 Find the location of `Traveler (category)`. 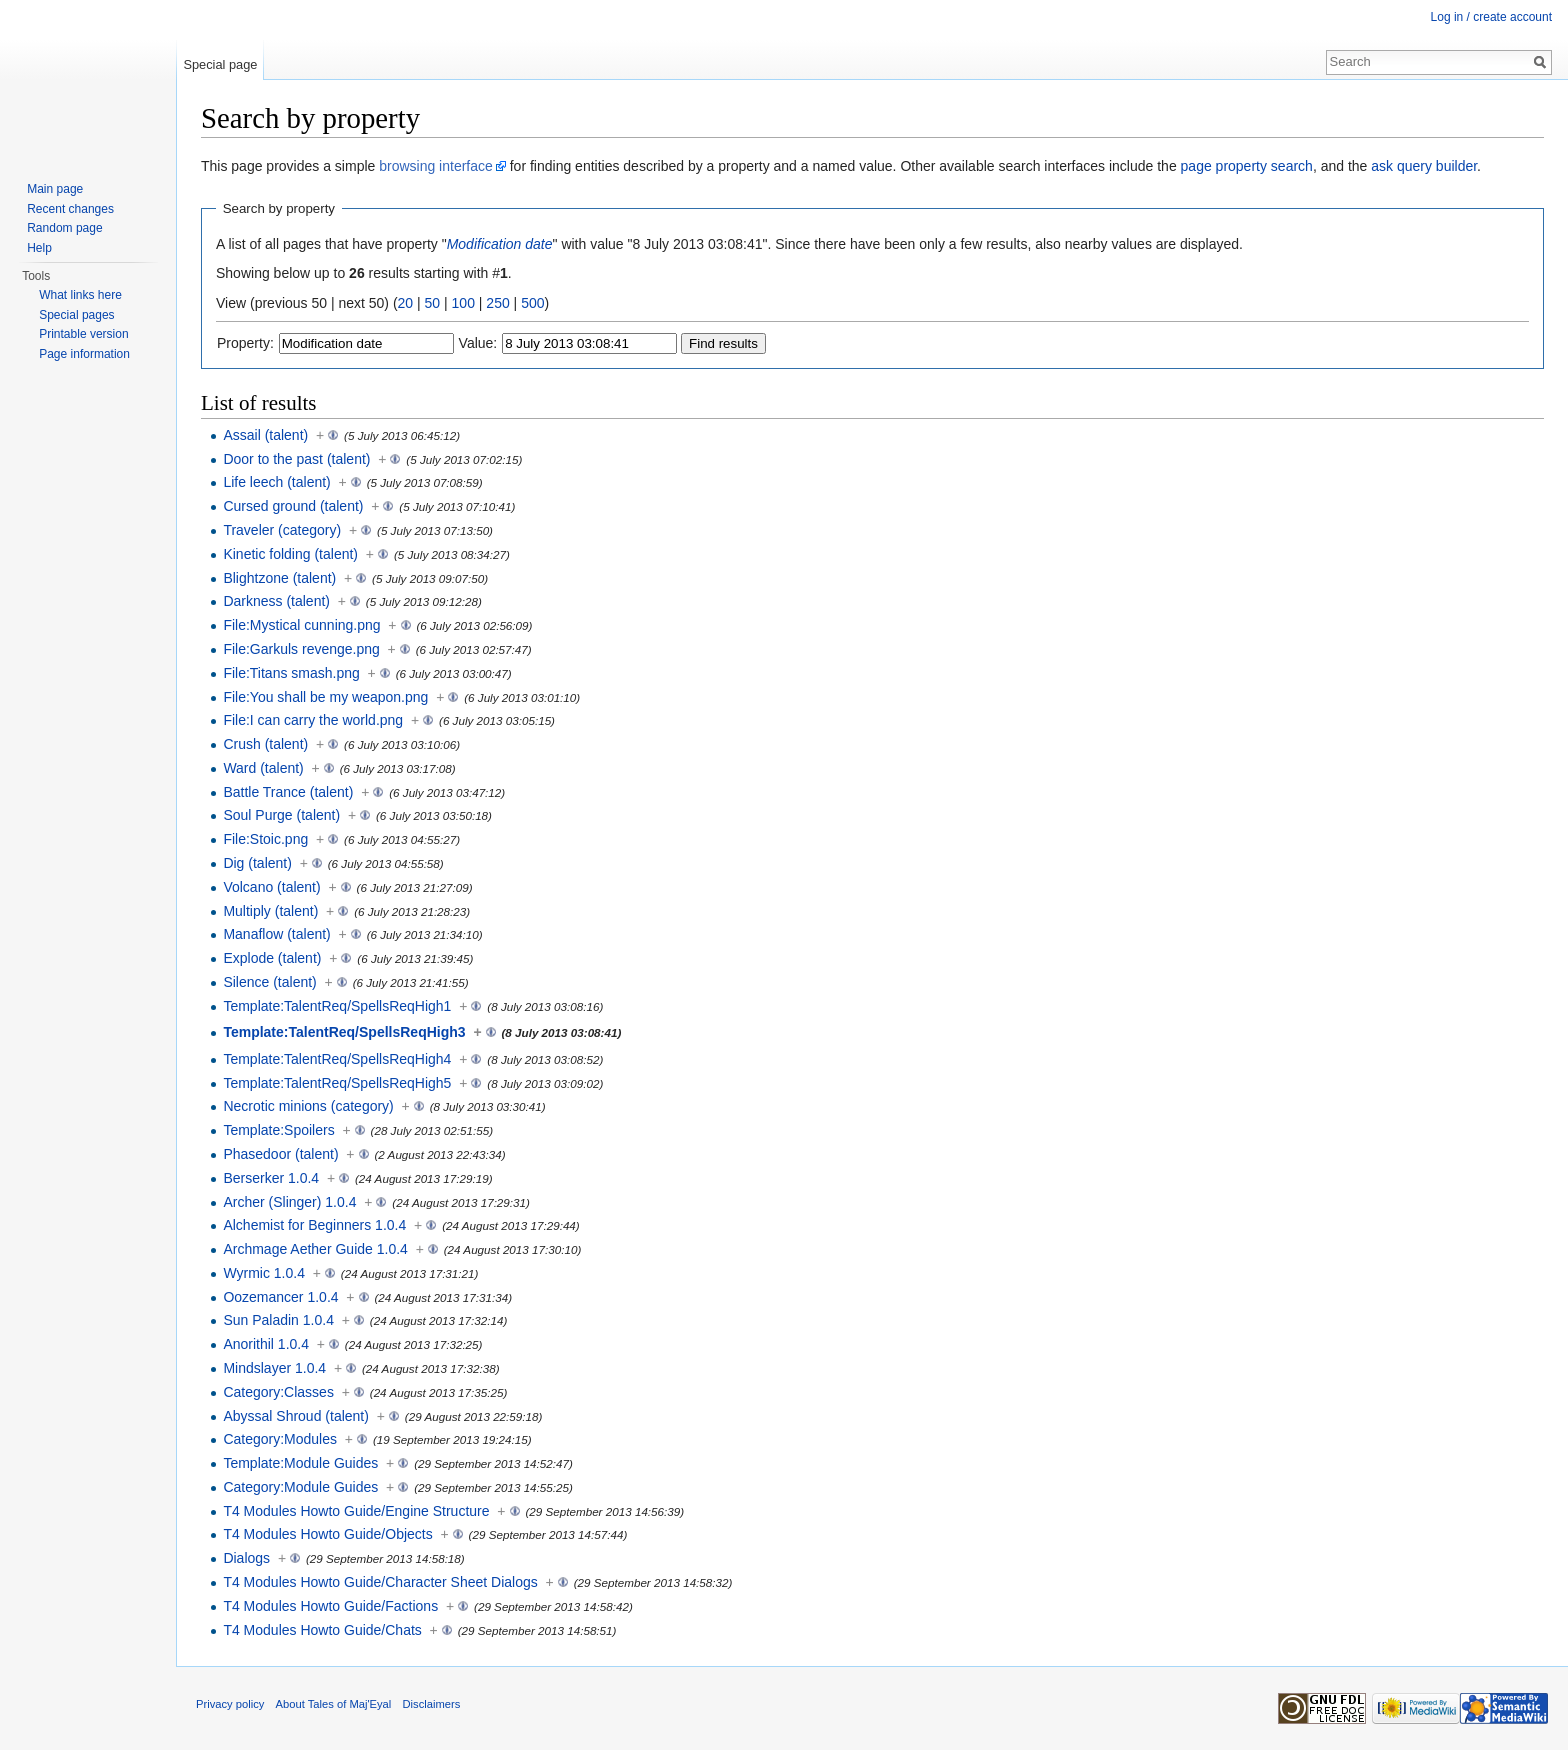

Traveler (category) is located at coordinates (282, 530).